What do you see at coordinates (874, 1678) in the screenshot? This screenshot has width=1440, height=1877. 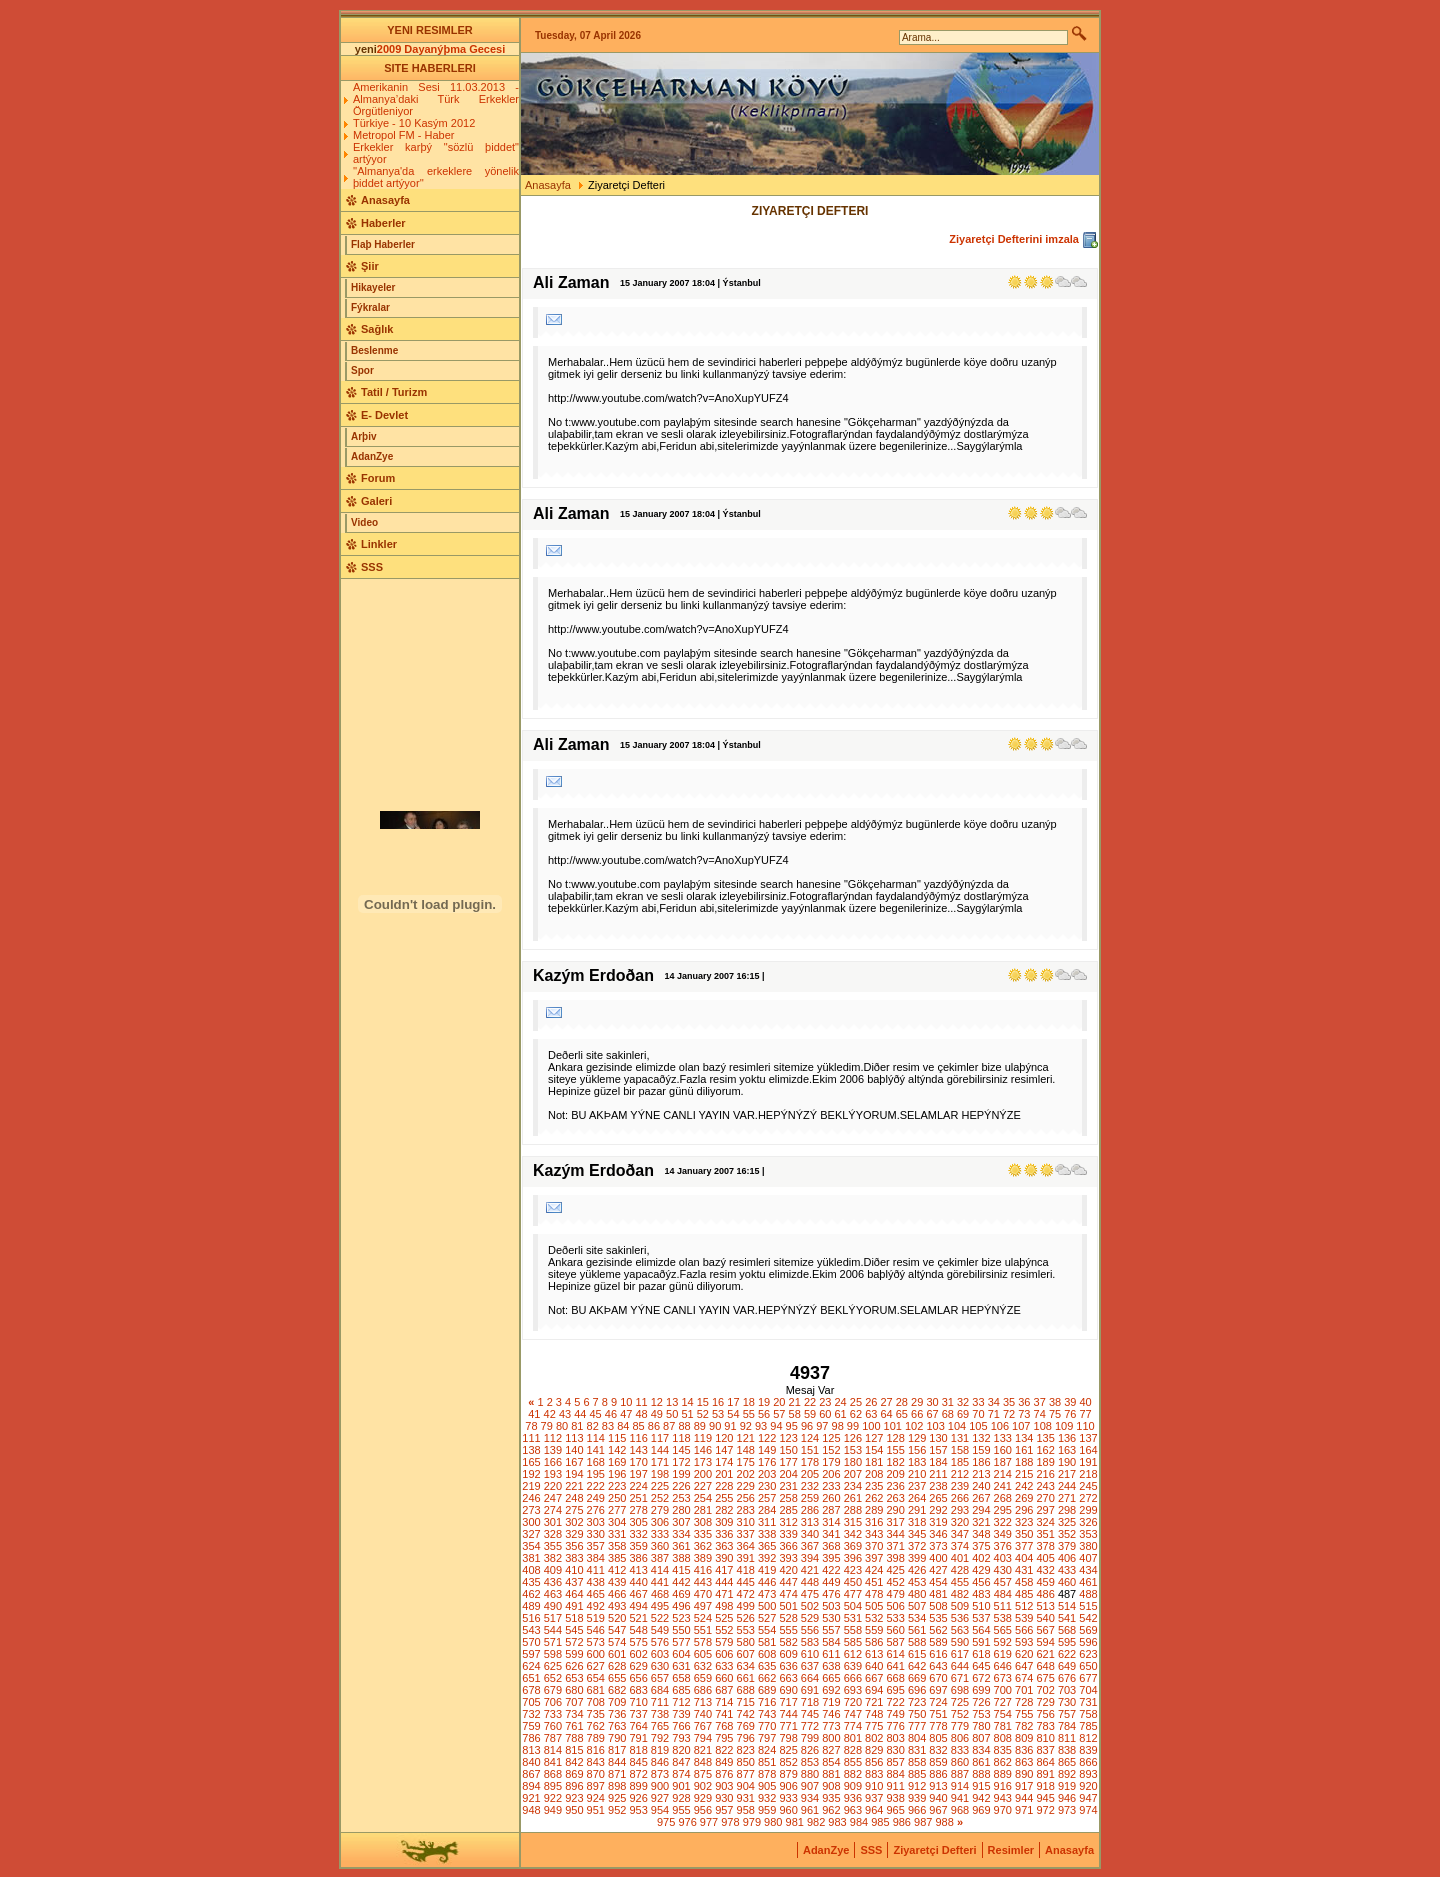 I see `667` at bounding box center [874, 1678].